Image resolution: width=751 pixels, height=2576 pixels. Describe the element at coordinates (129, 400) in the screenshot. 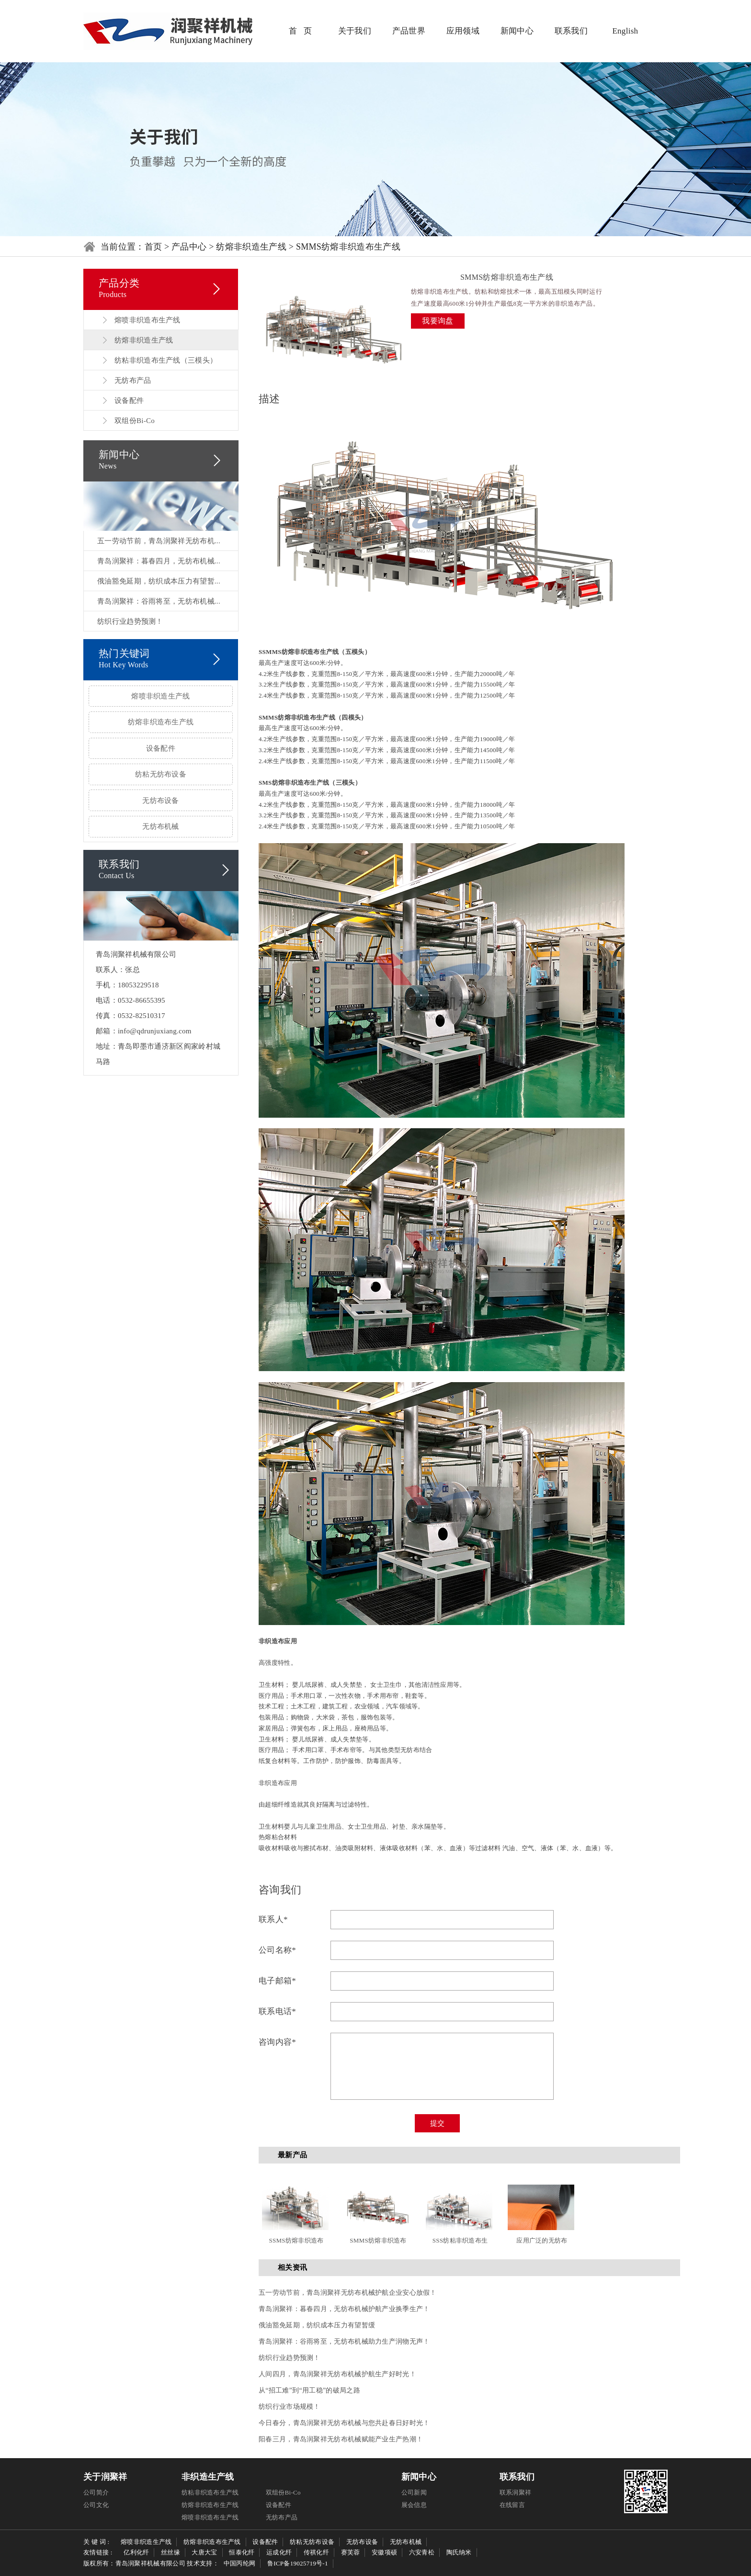

I see `设备配件` at that location.